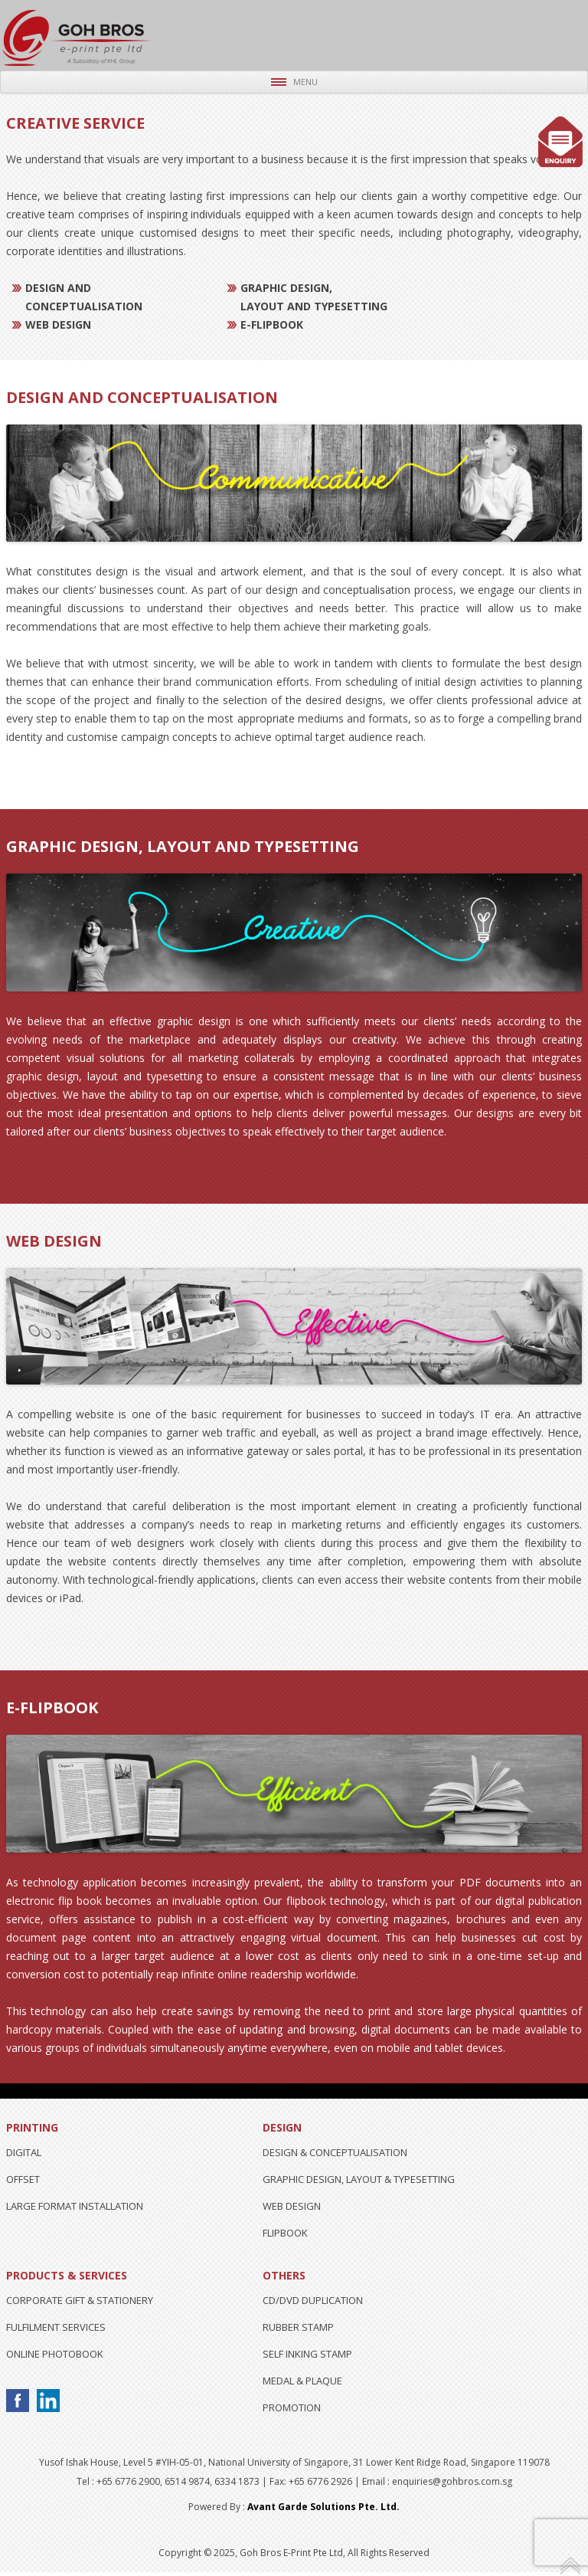  Describe the element at coordinates (307, 2354) in the screenshot. I see `SELF INKING STAMP` at that location.